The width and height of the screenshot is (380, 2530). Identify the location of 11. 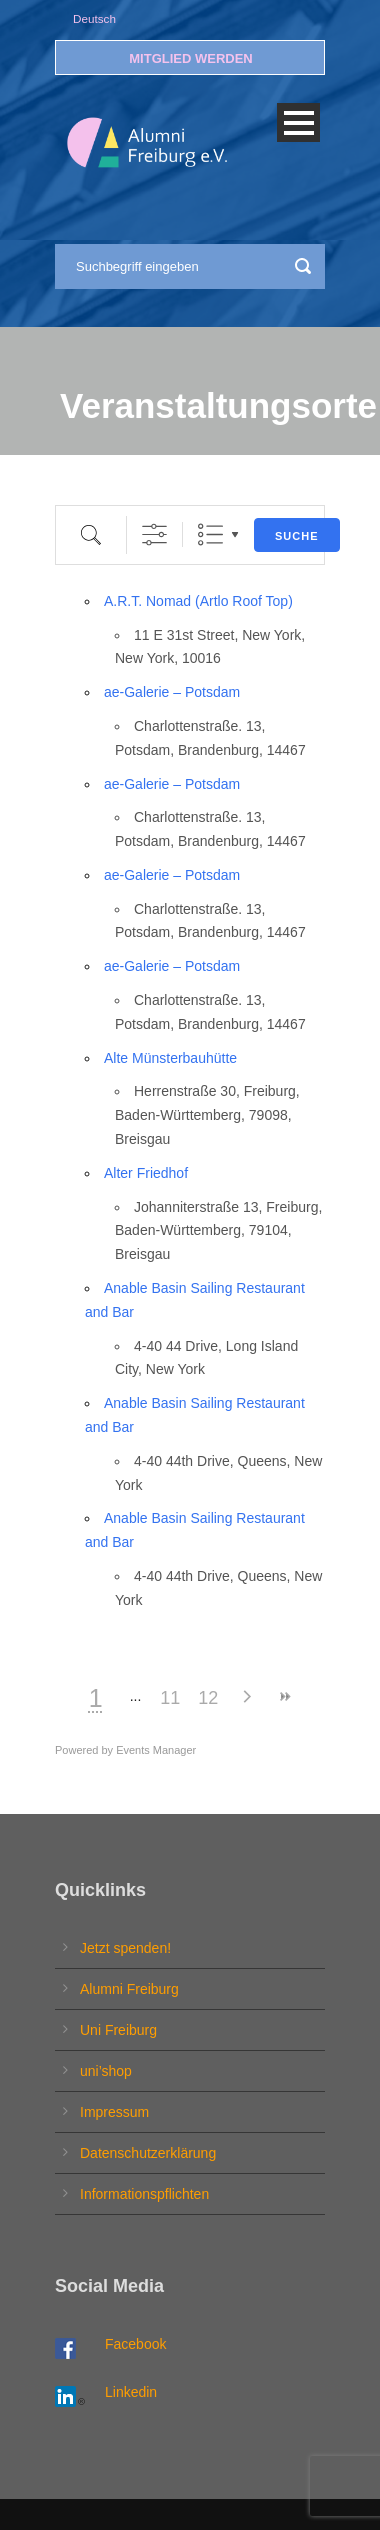
(170, 1698).